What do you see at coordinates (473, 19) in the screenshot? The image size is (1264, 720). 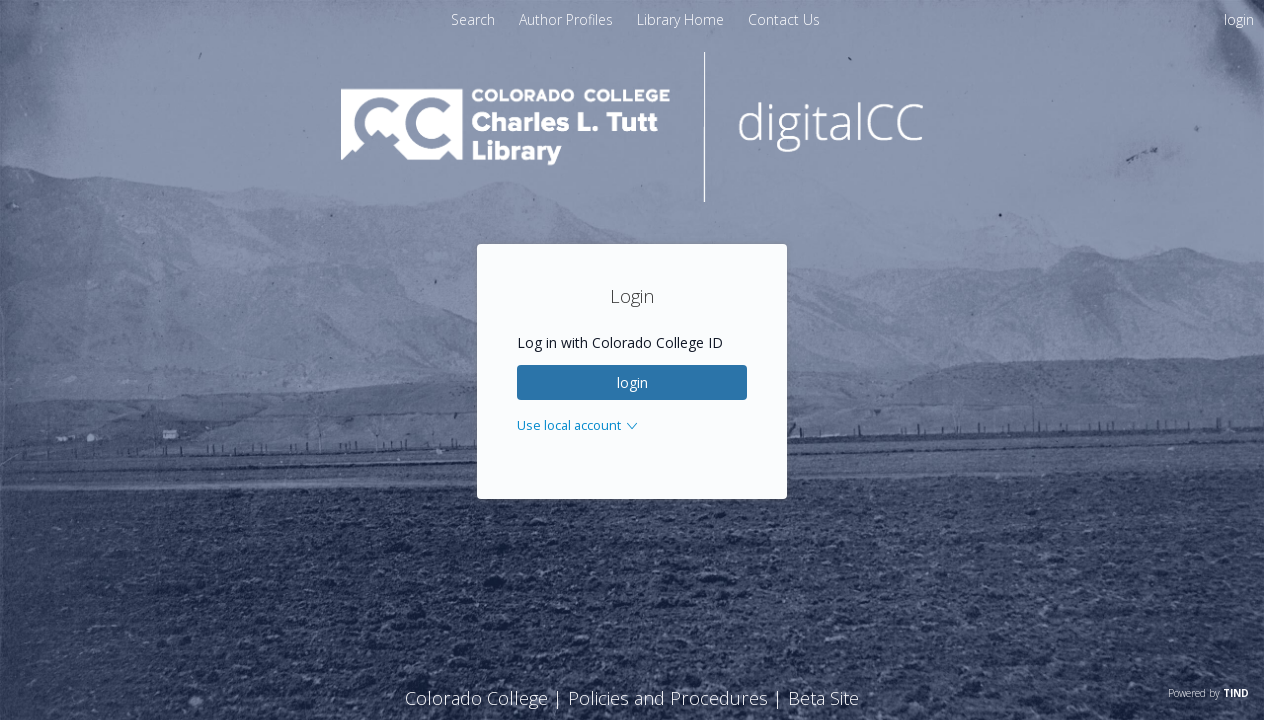 I see `Search [menuitem]` at bounding box center [473, 19].